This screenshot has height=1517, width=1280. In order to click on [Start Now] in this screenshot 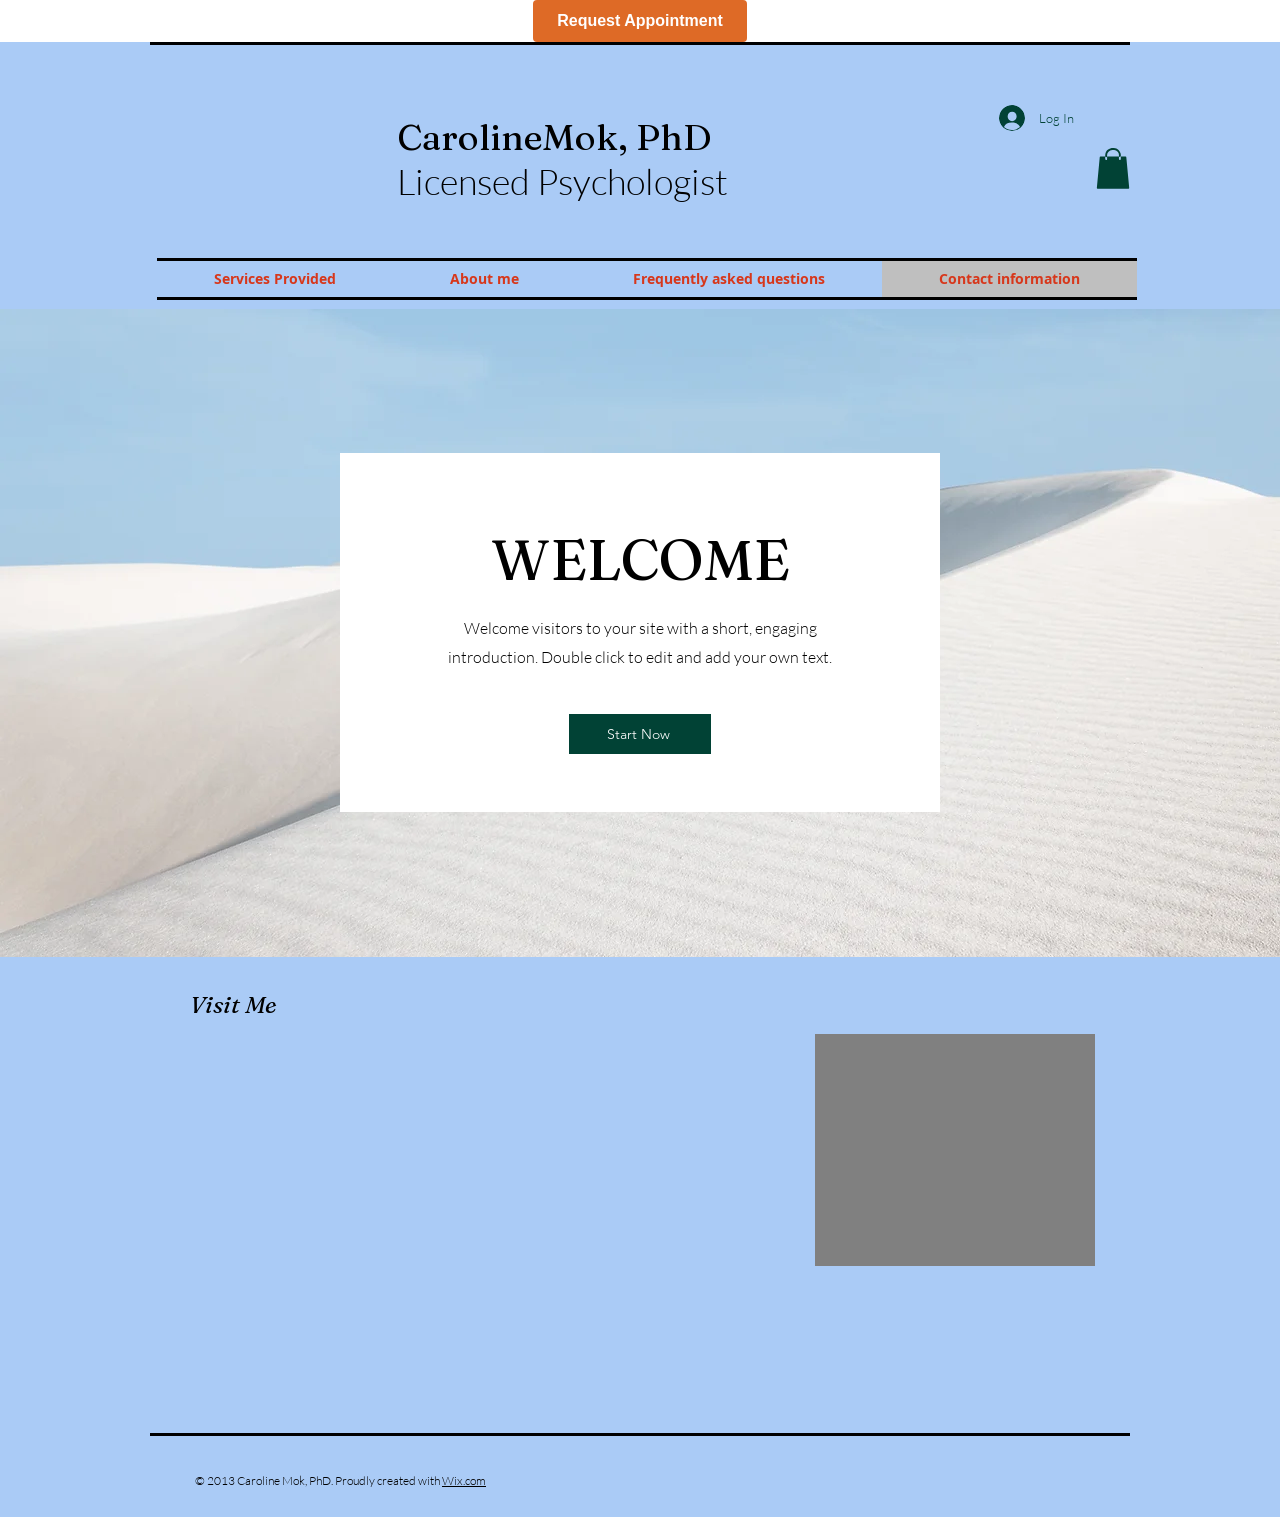, I will do `click(640, 734)`.